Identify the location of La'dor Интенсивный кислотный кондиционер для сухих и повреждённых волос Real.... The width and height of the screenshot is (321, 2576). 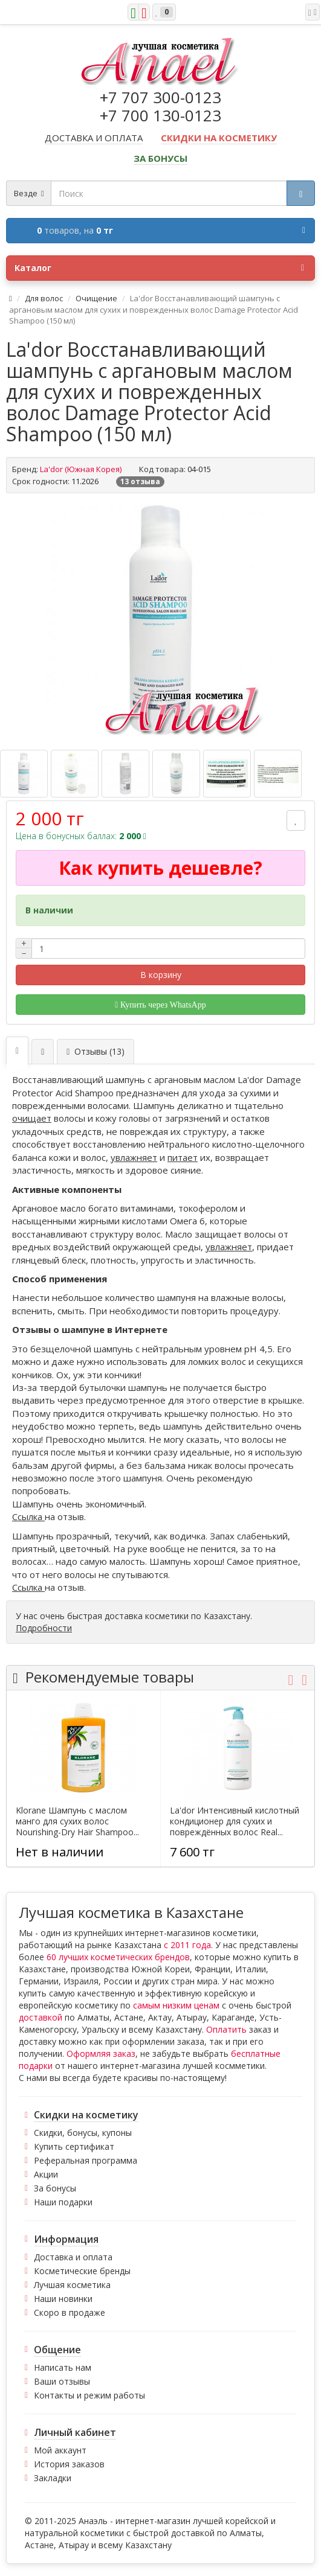
(234, 1821).